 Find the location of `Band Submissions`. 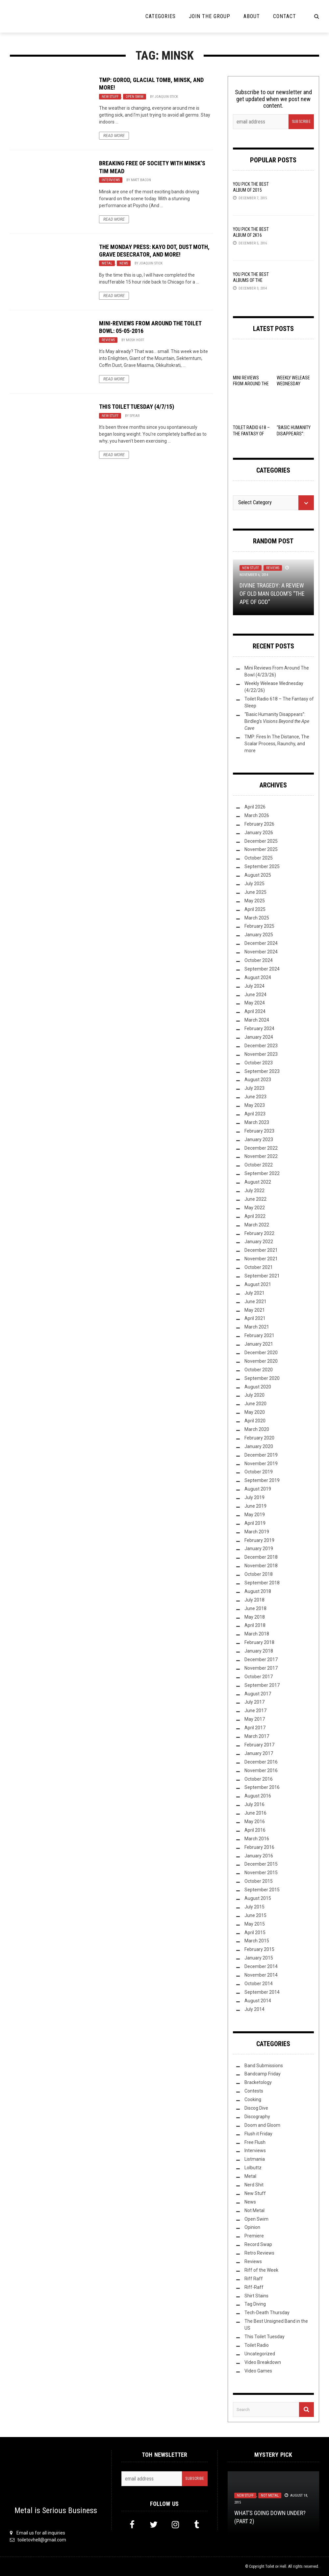

Band Submissions is located at coordinates (263, 2065).